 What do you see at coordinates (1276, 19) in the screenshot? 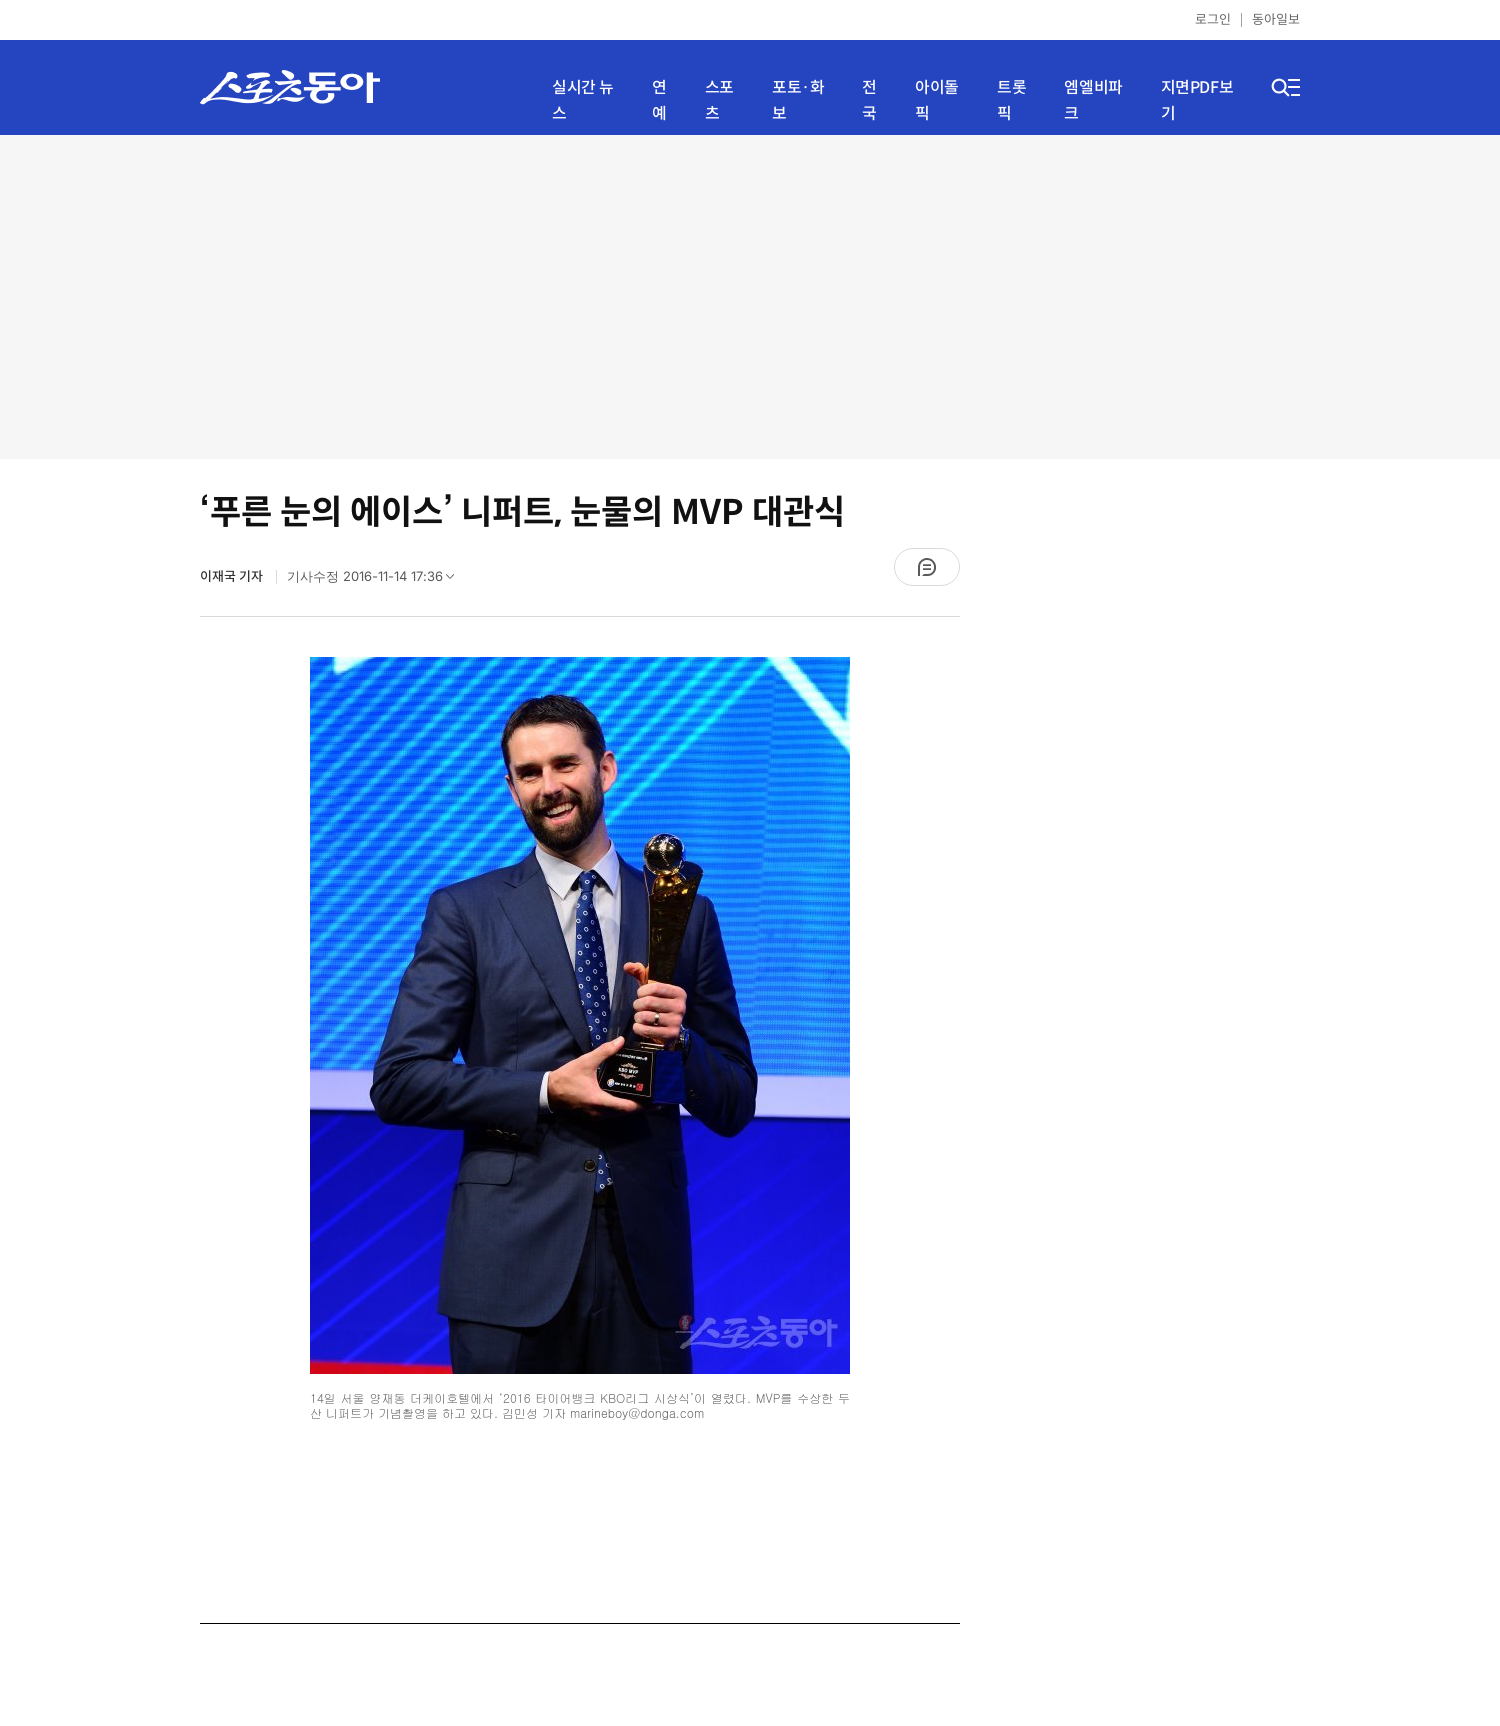
I see `동아일보` at bounding box center [1276, 19].